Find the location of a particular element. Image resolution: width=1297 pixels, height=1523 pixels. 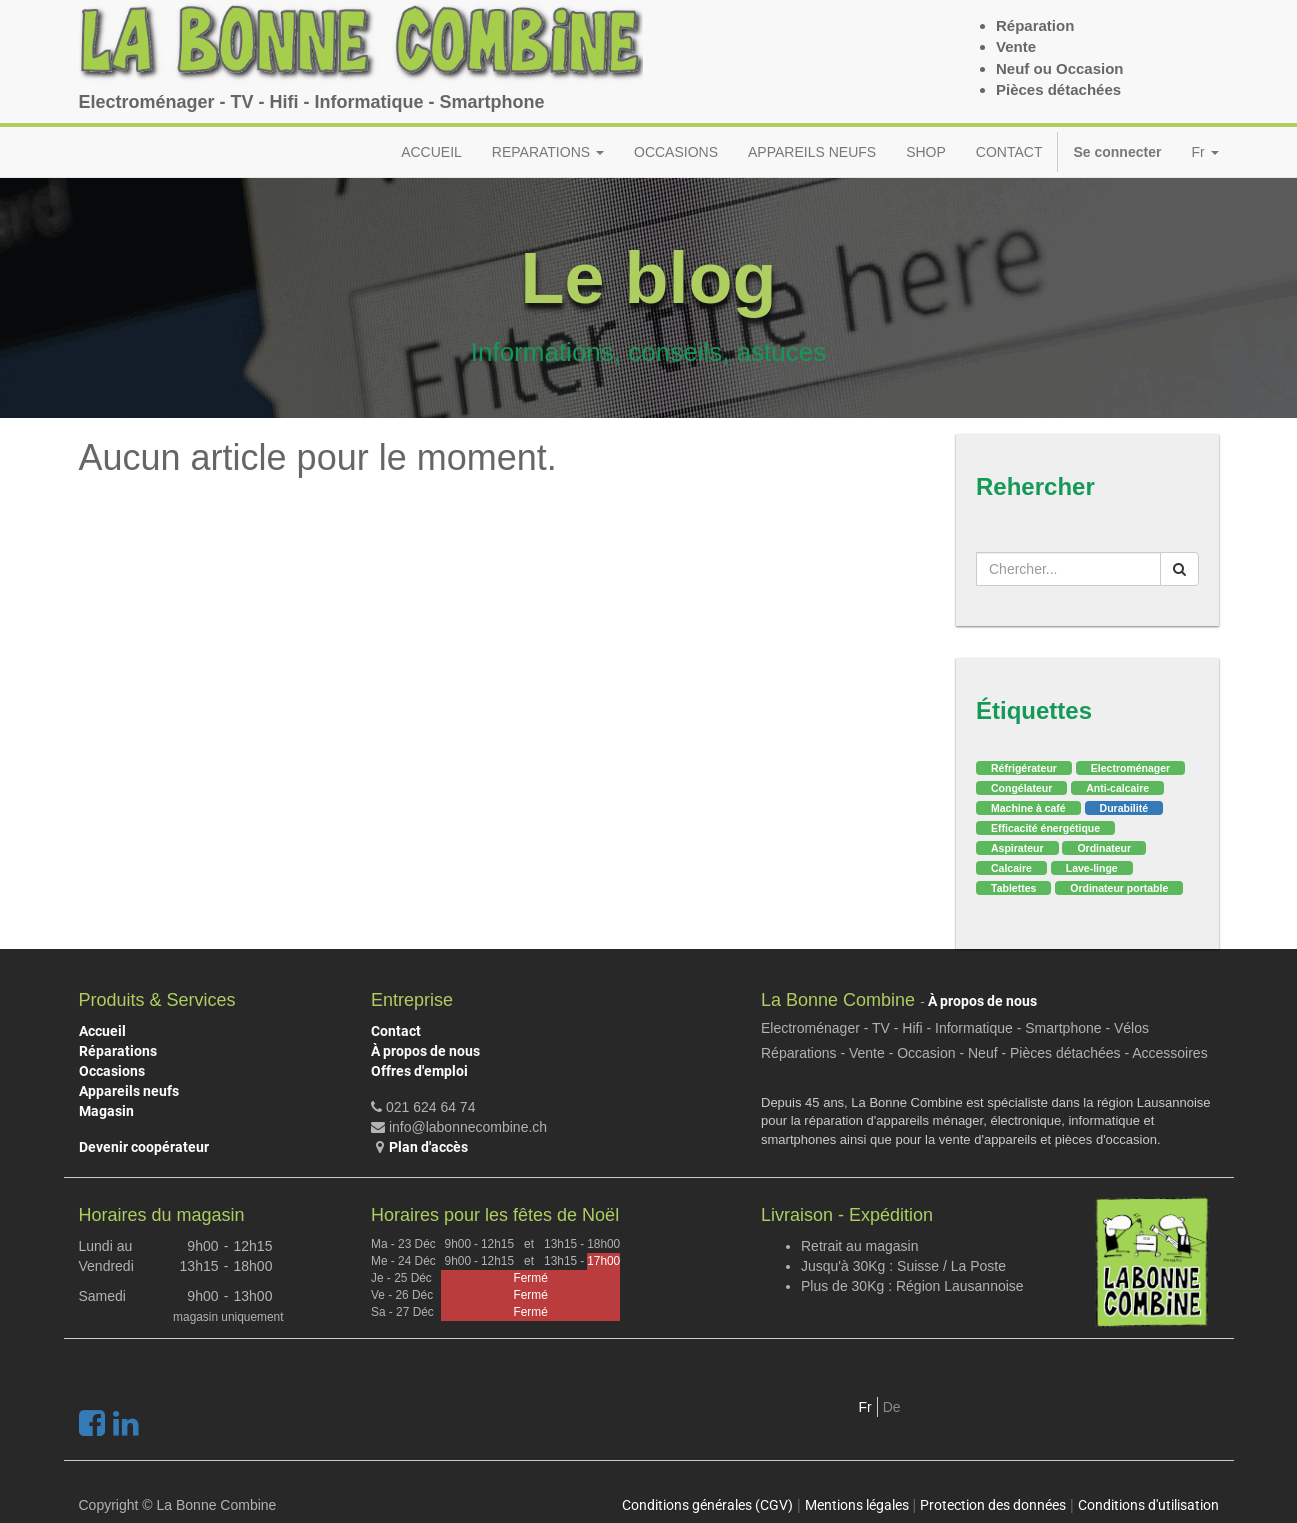

De is located at coordinates (892, 1407).